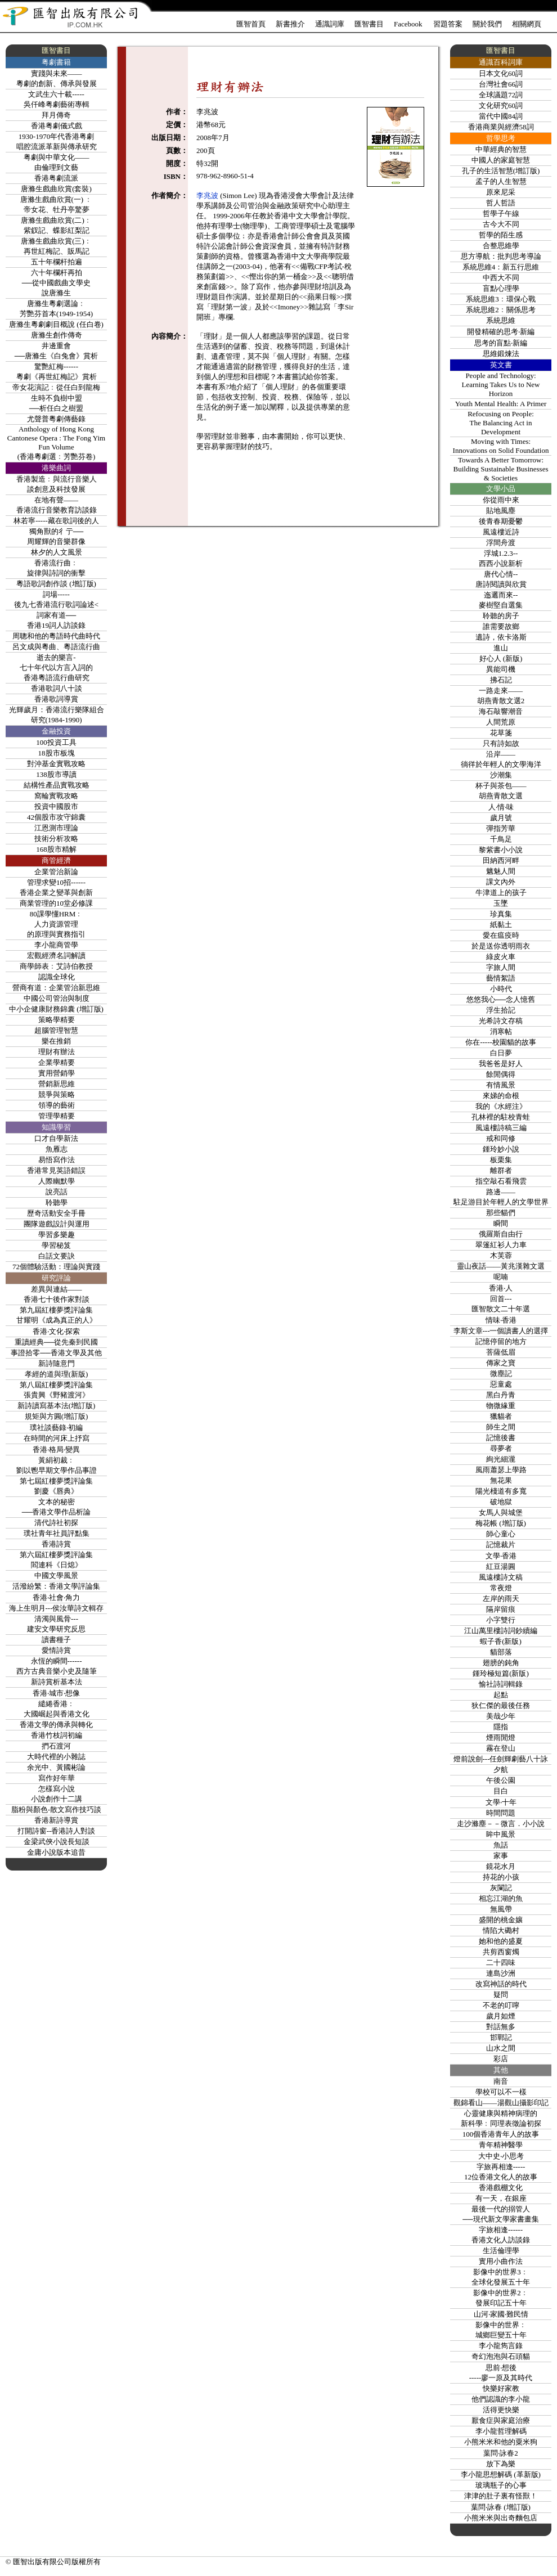  Describe the element at coordinates (501, 2187) in the screenshot. I see `香港戲棚文化` at that location.